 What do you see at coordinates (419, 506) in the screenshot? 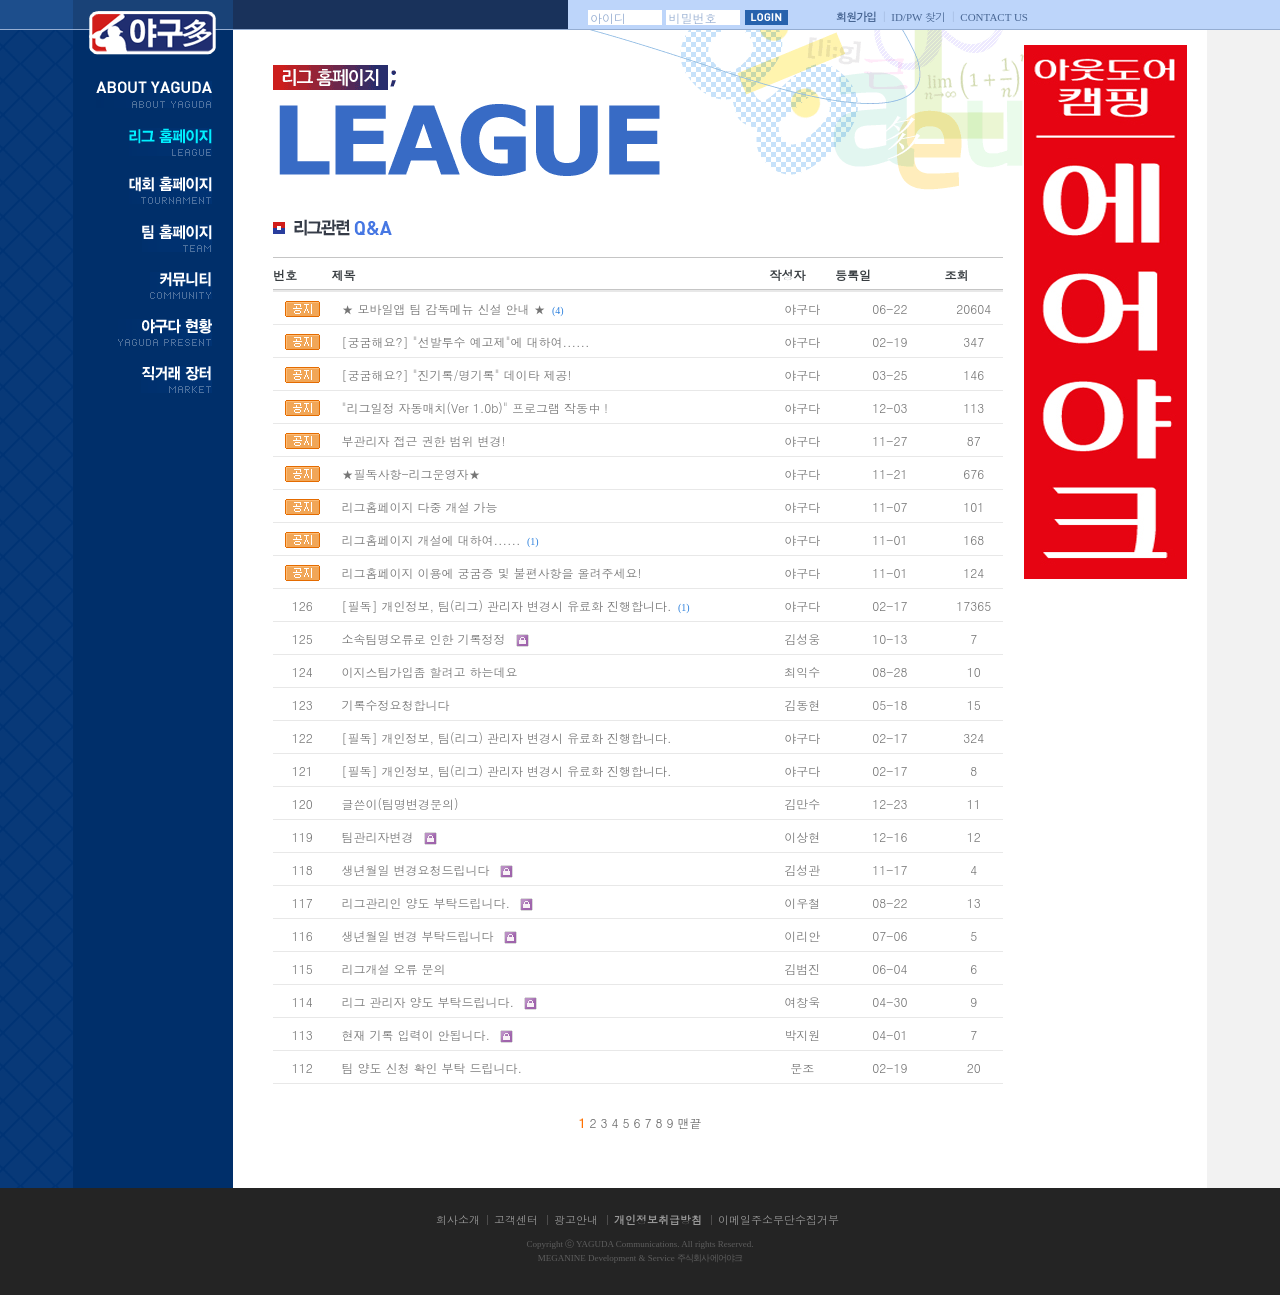
I see `리그홈페이지 다중 개설 가능` at bounding box center [419, 506].